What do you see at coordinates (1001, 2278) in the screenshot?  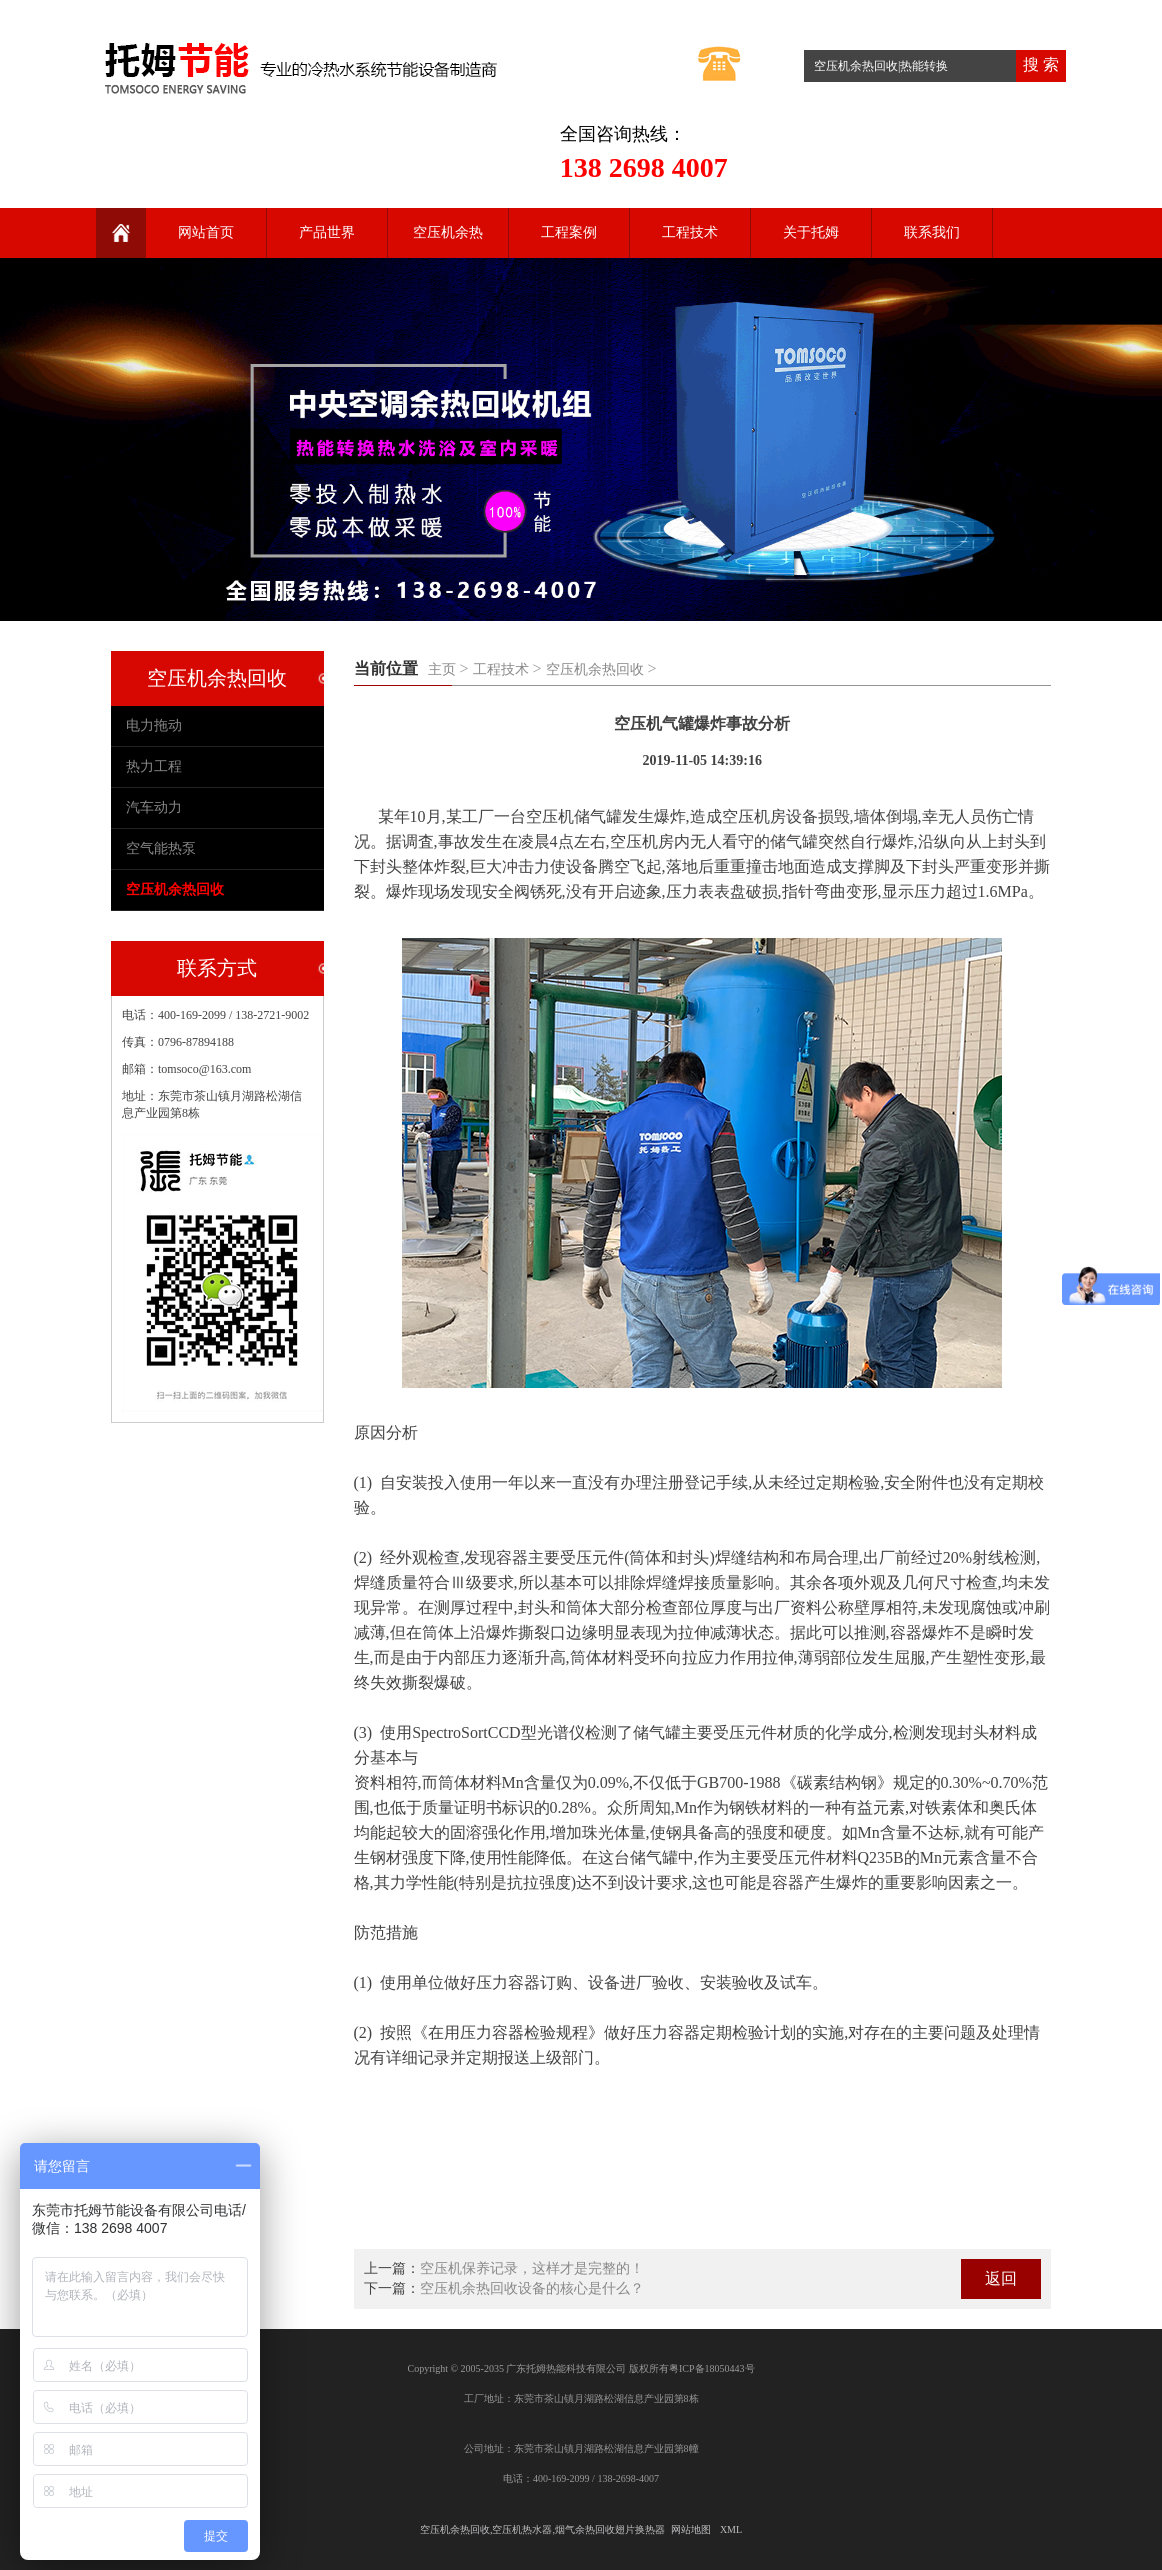 I see `返回` at bounding box center [1001, 2278].